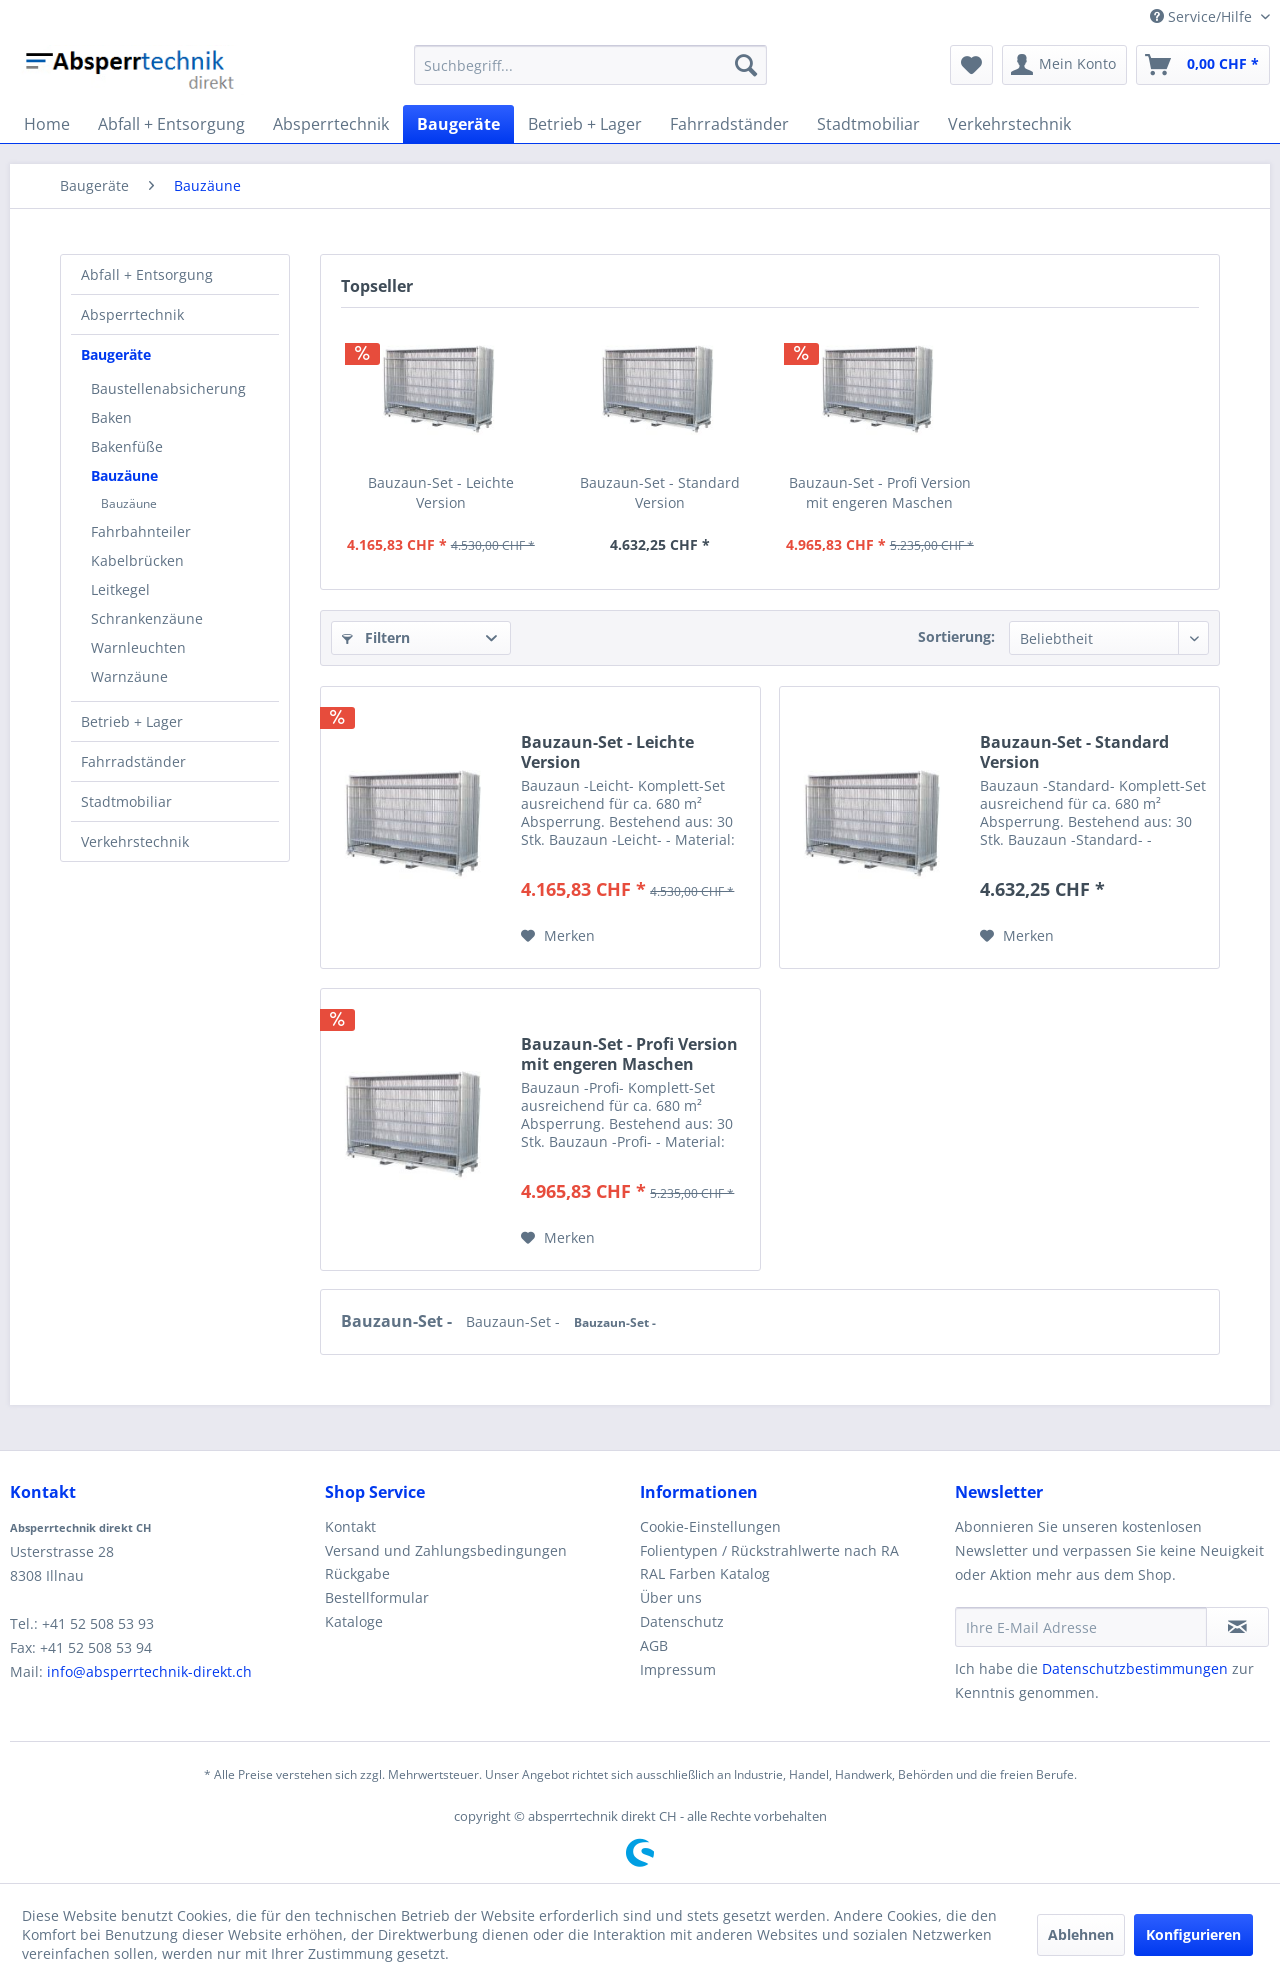  What do you see at coordinates (357, 1573) in the screenshot?
I see `Rückgabe` at bounding box center [357, 1573].